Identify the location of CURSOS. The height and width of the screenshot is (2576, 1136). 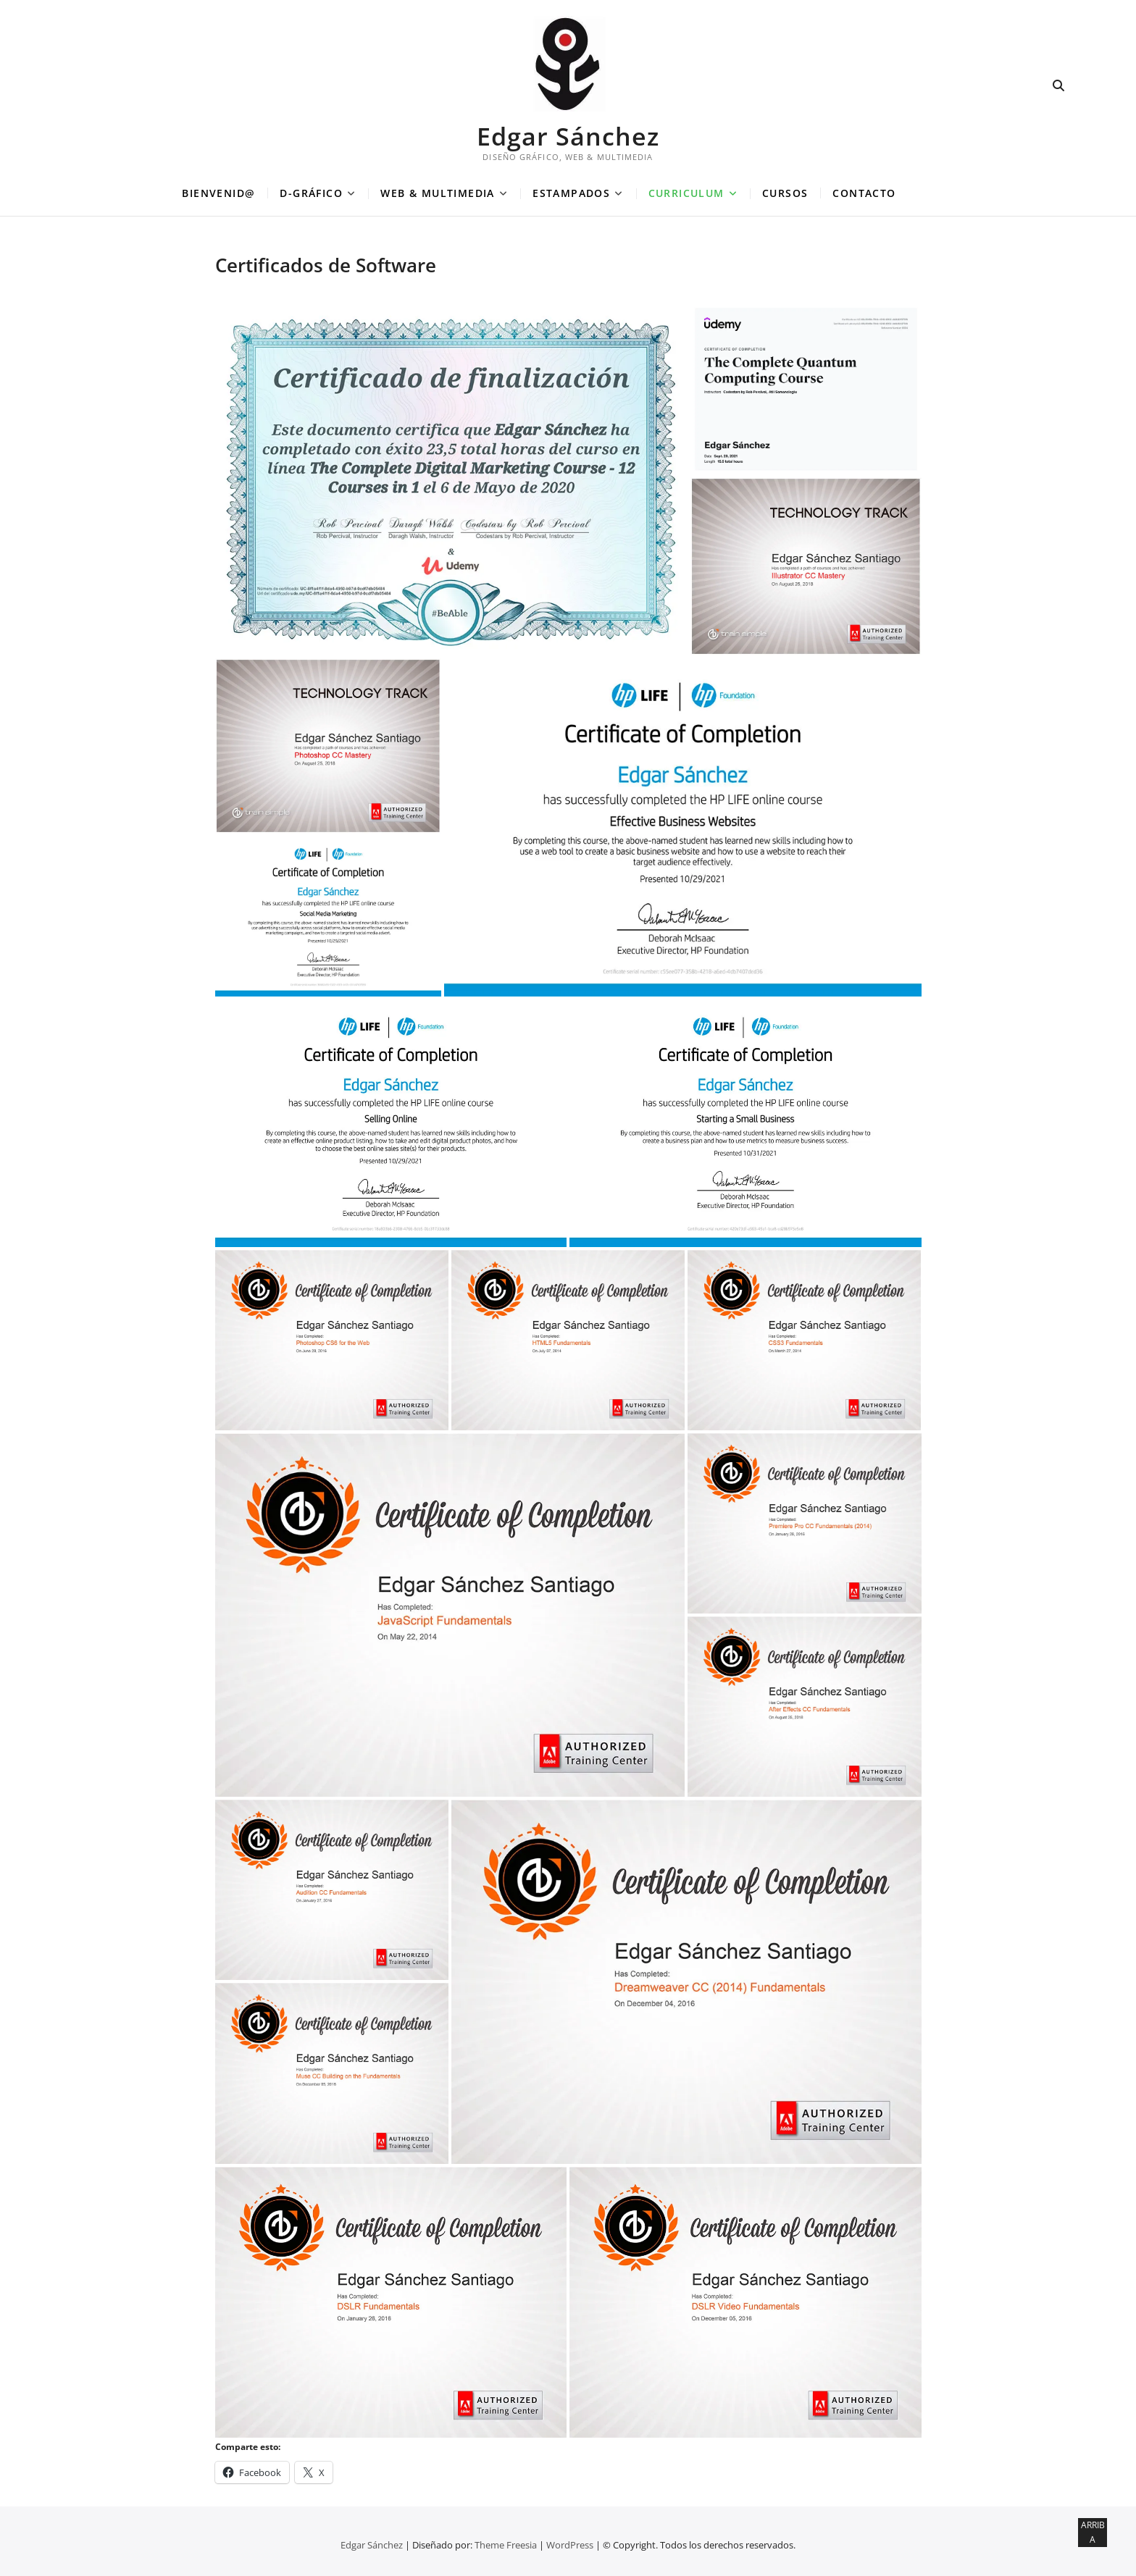
(785, 193).